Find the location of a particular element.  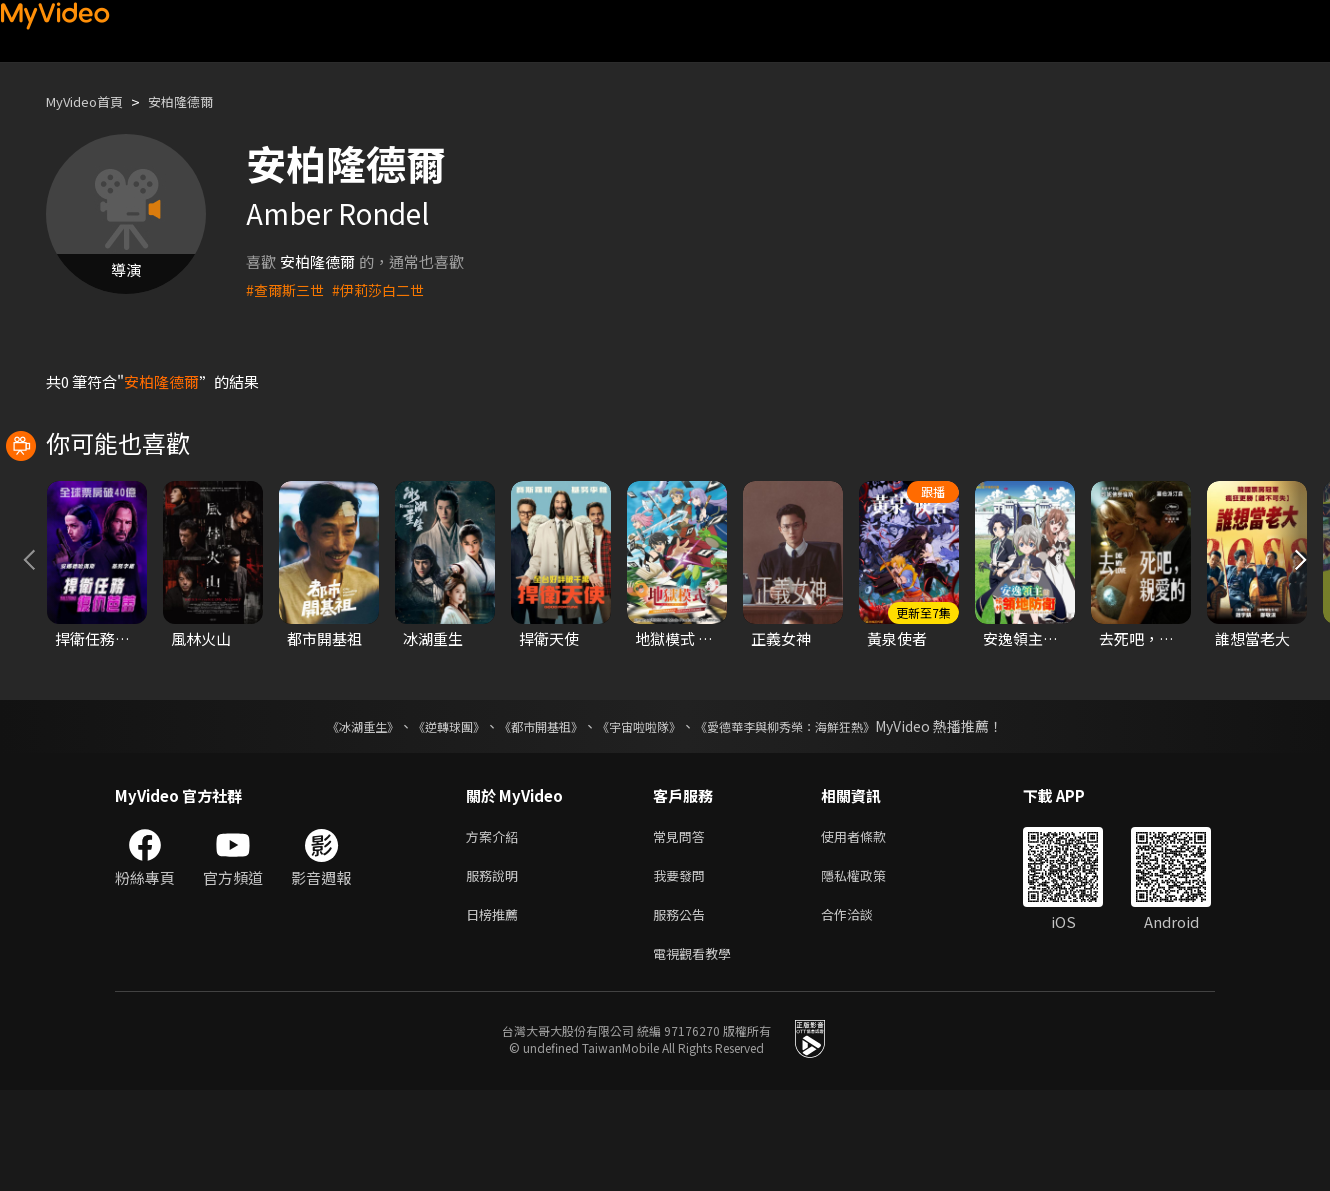

日榜推薦 is located at coordinates (496, 1010).